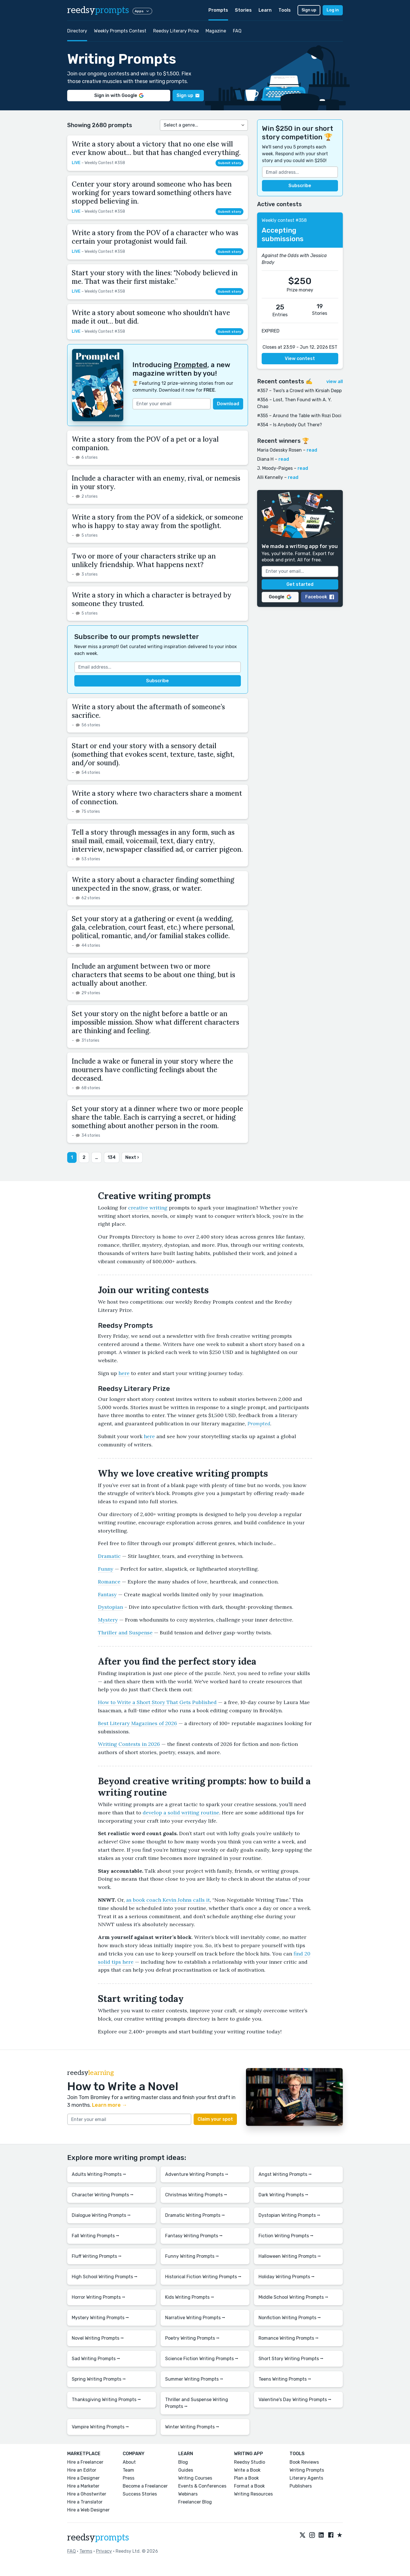 The height and width of the screenshot is (2576, 410). Describe the element at coordinates (307, 2470) in the screenshot. I see `Writing Prompts` at that location.